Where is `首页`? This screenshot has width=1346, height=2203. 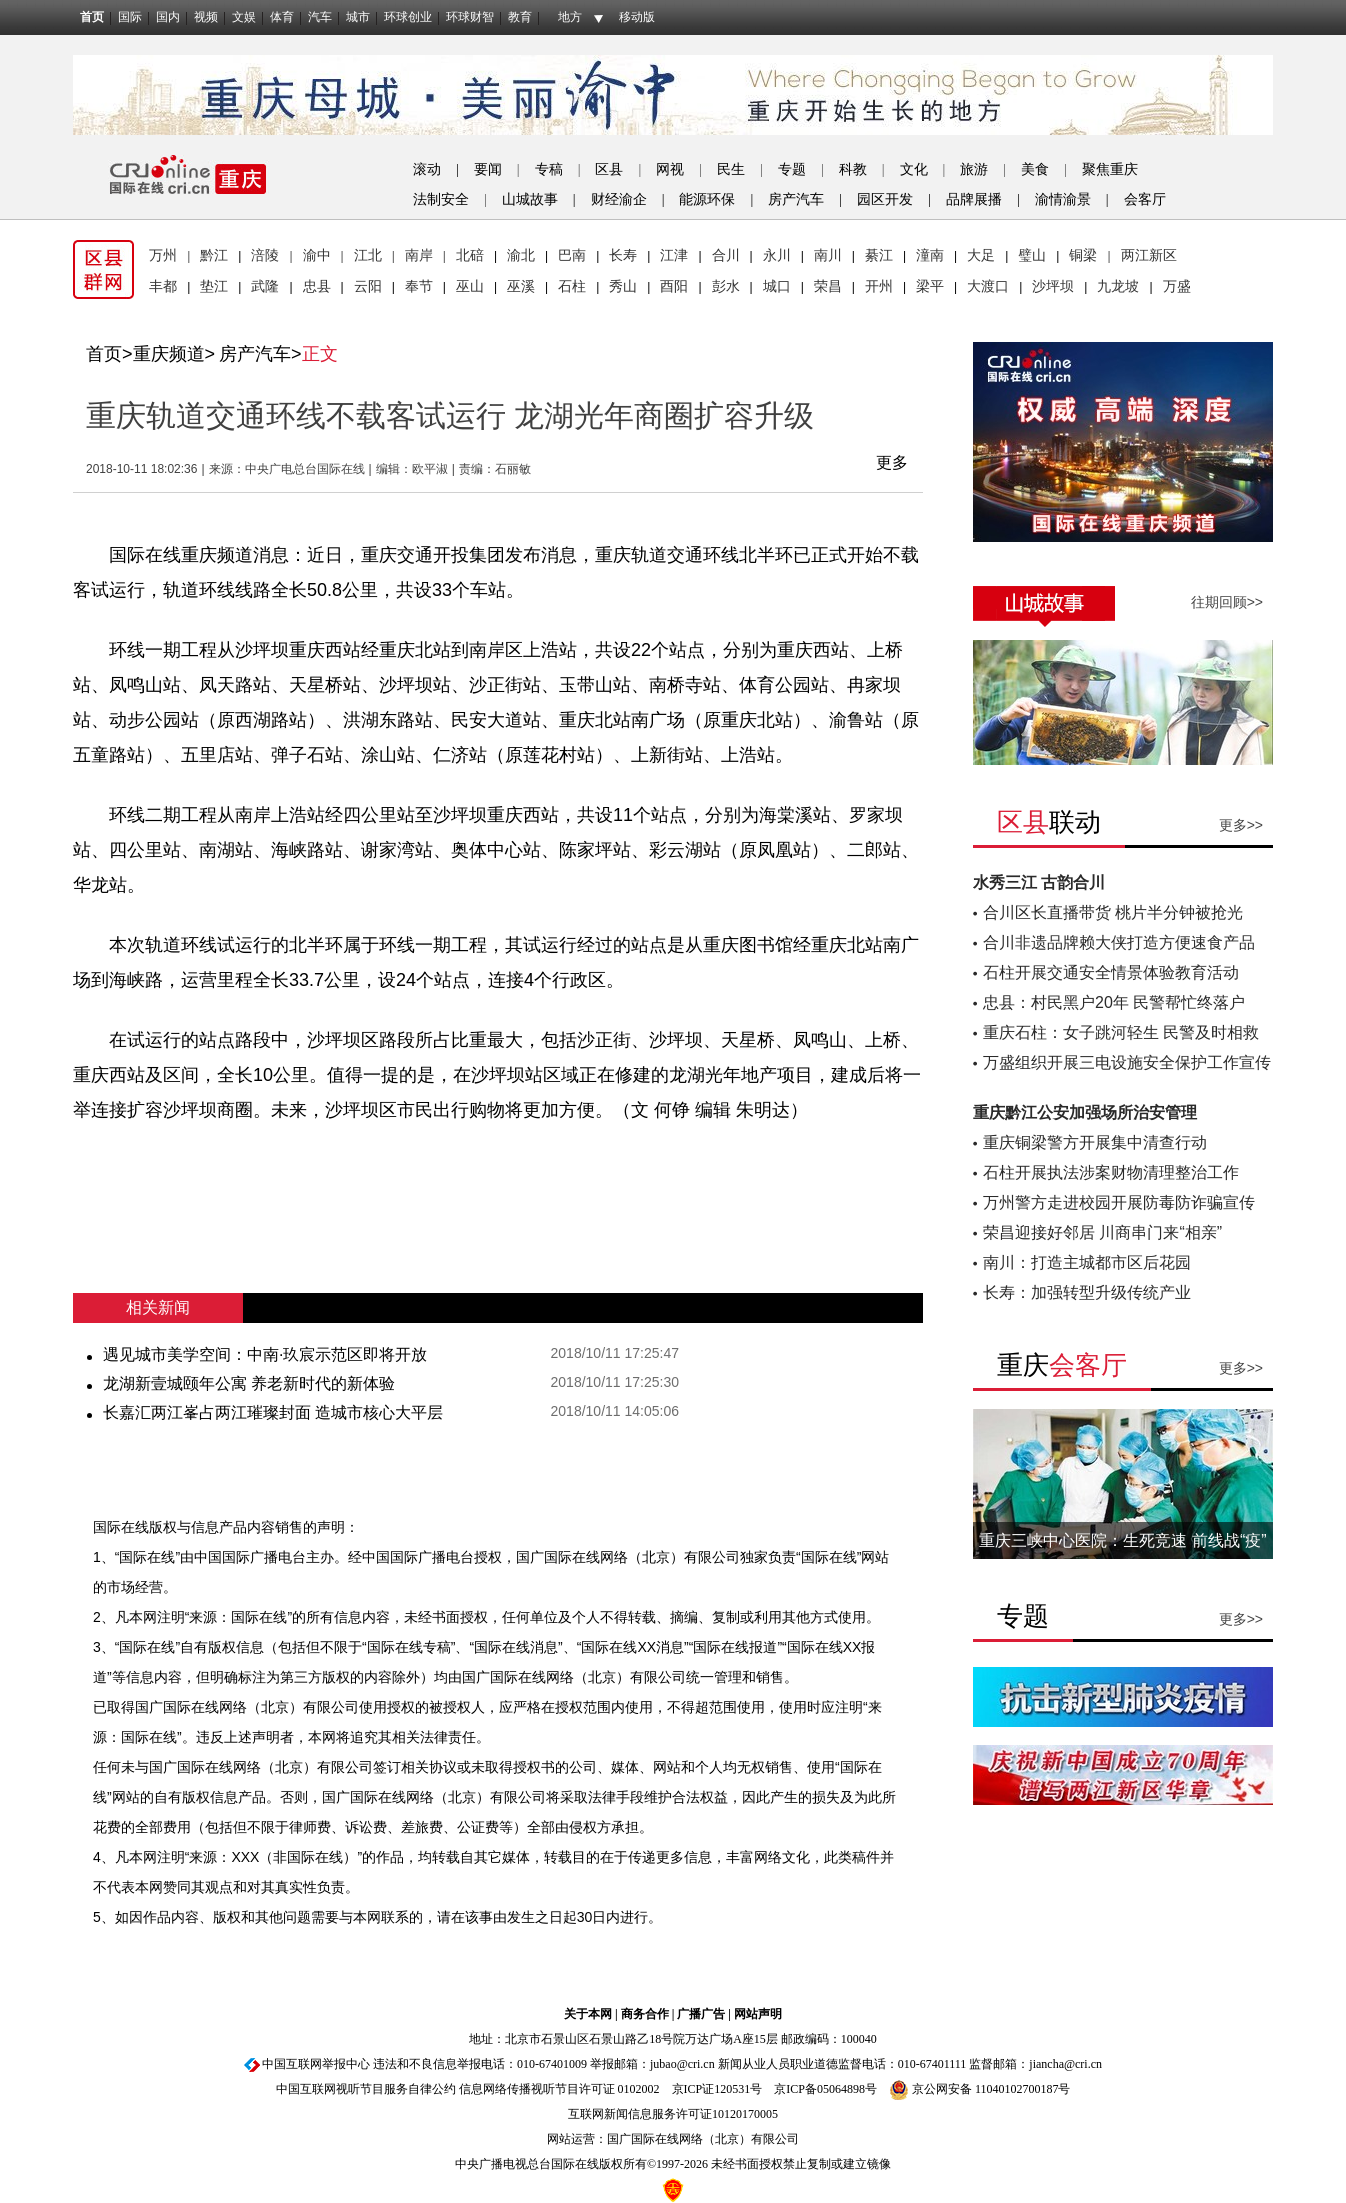 首页 is located at coordinates (92, 17).